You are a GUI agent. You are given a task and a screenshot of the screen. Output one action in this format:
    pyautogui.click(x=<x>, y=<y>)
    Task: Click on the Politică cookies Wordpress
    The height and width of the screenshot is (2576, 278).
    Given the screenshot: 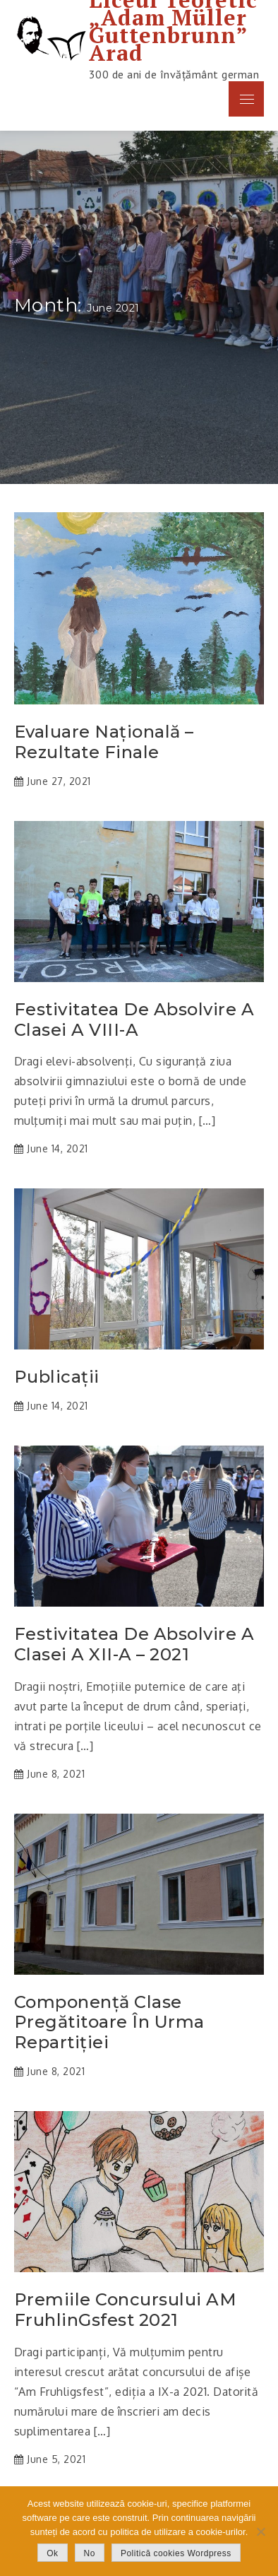 What is the action you would take?
    pyautogui.click(x=176, y=2553)
    